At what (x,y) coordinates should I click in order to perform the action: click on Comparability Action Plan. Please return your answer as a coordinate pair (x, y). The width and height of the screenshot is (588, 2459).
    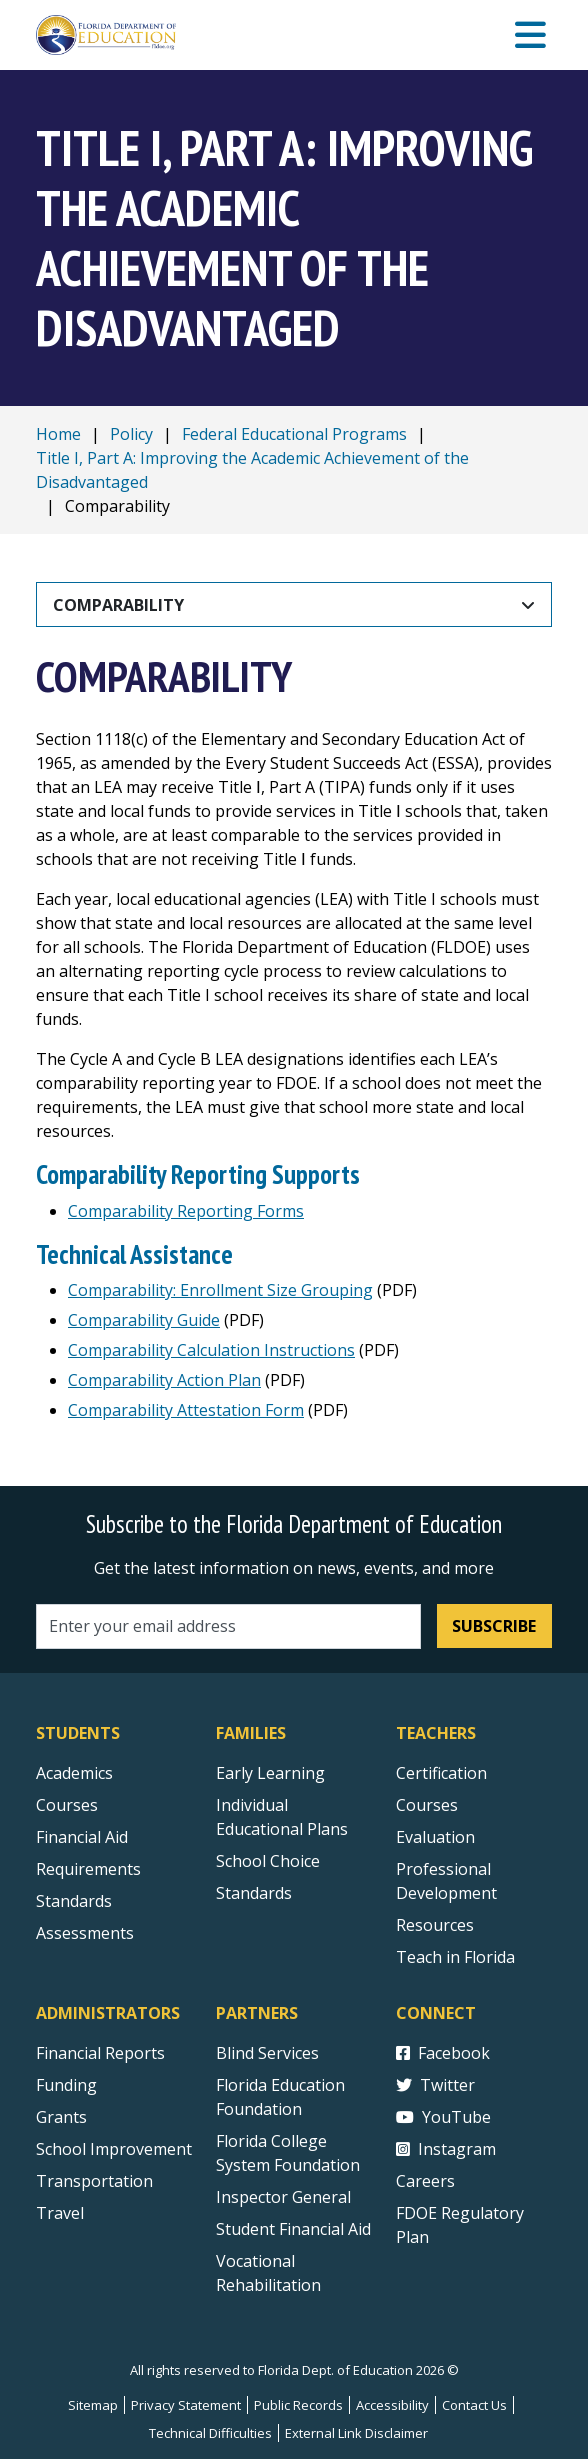
    Looking at the image, I should click on (164, 1380).